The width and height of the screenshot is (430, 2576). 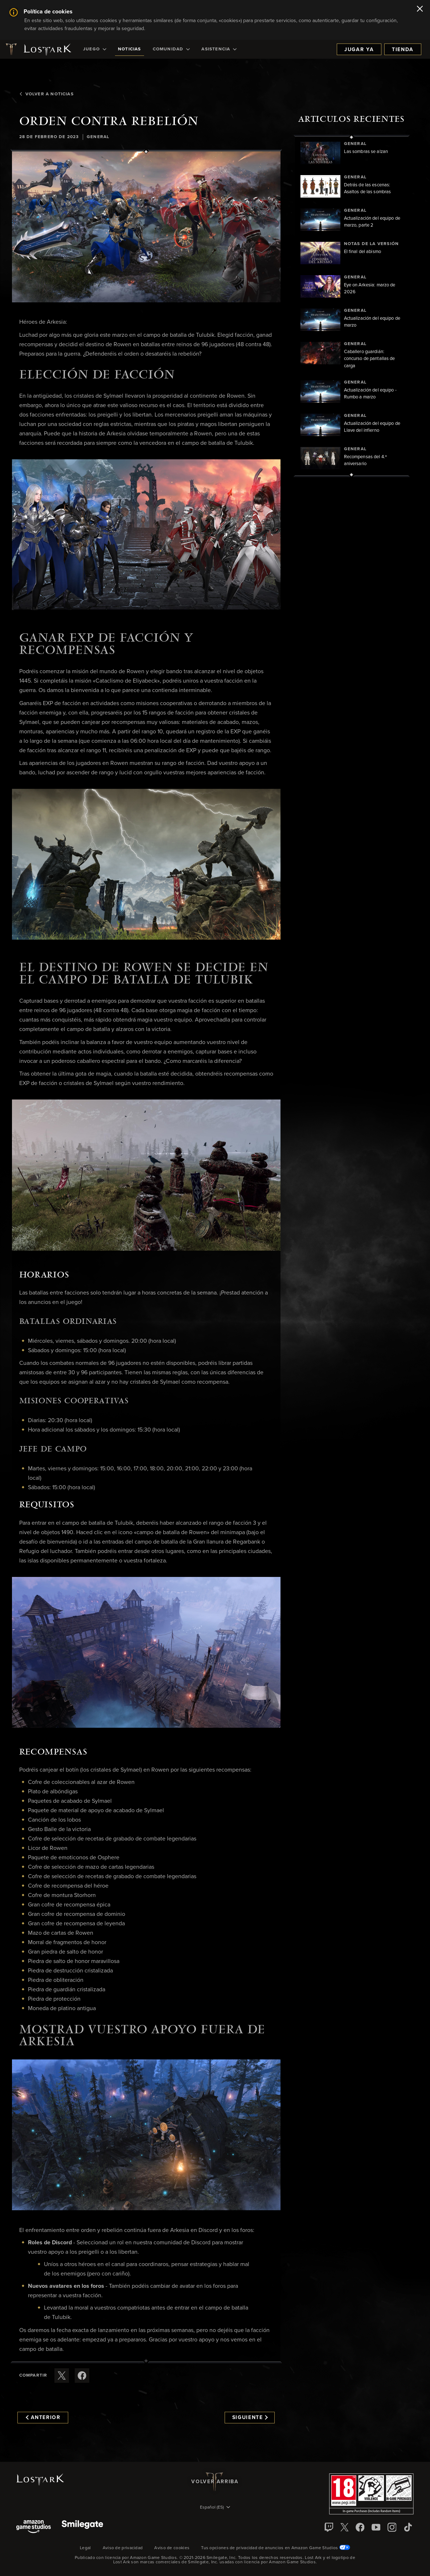 I want to click on [menubutton], so click(x=215, y=2507).